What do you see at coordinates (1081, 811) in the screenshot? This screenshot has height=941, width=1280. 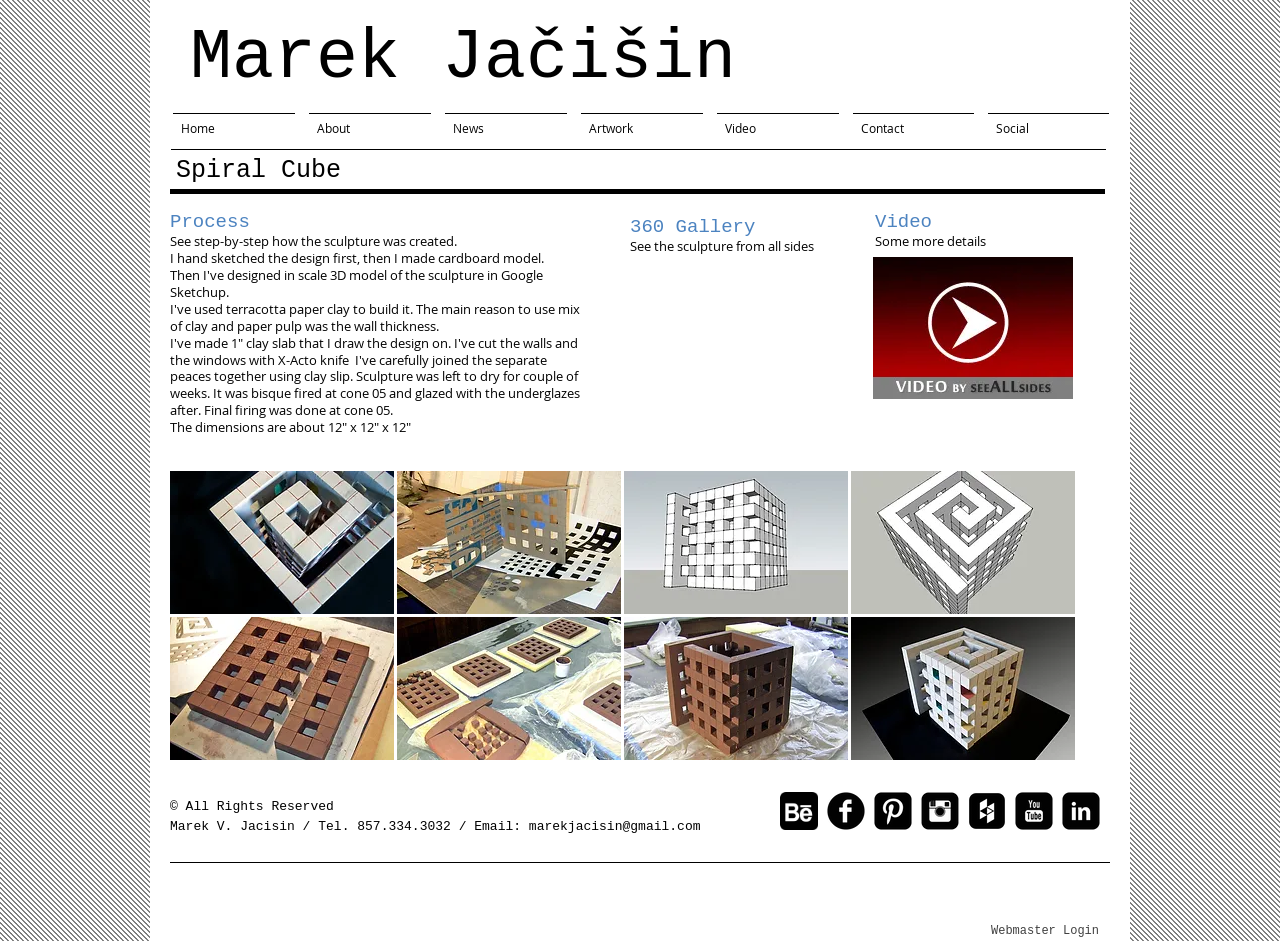 I see `[linkedin-square]` at bounding box center [1081, 811].